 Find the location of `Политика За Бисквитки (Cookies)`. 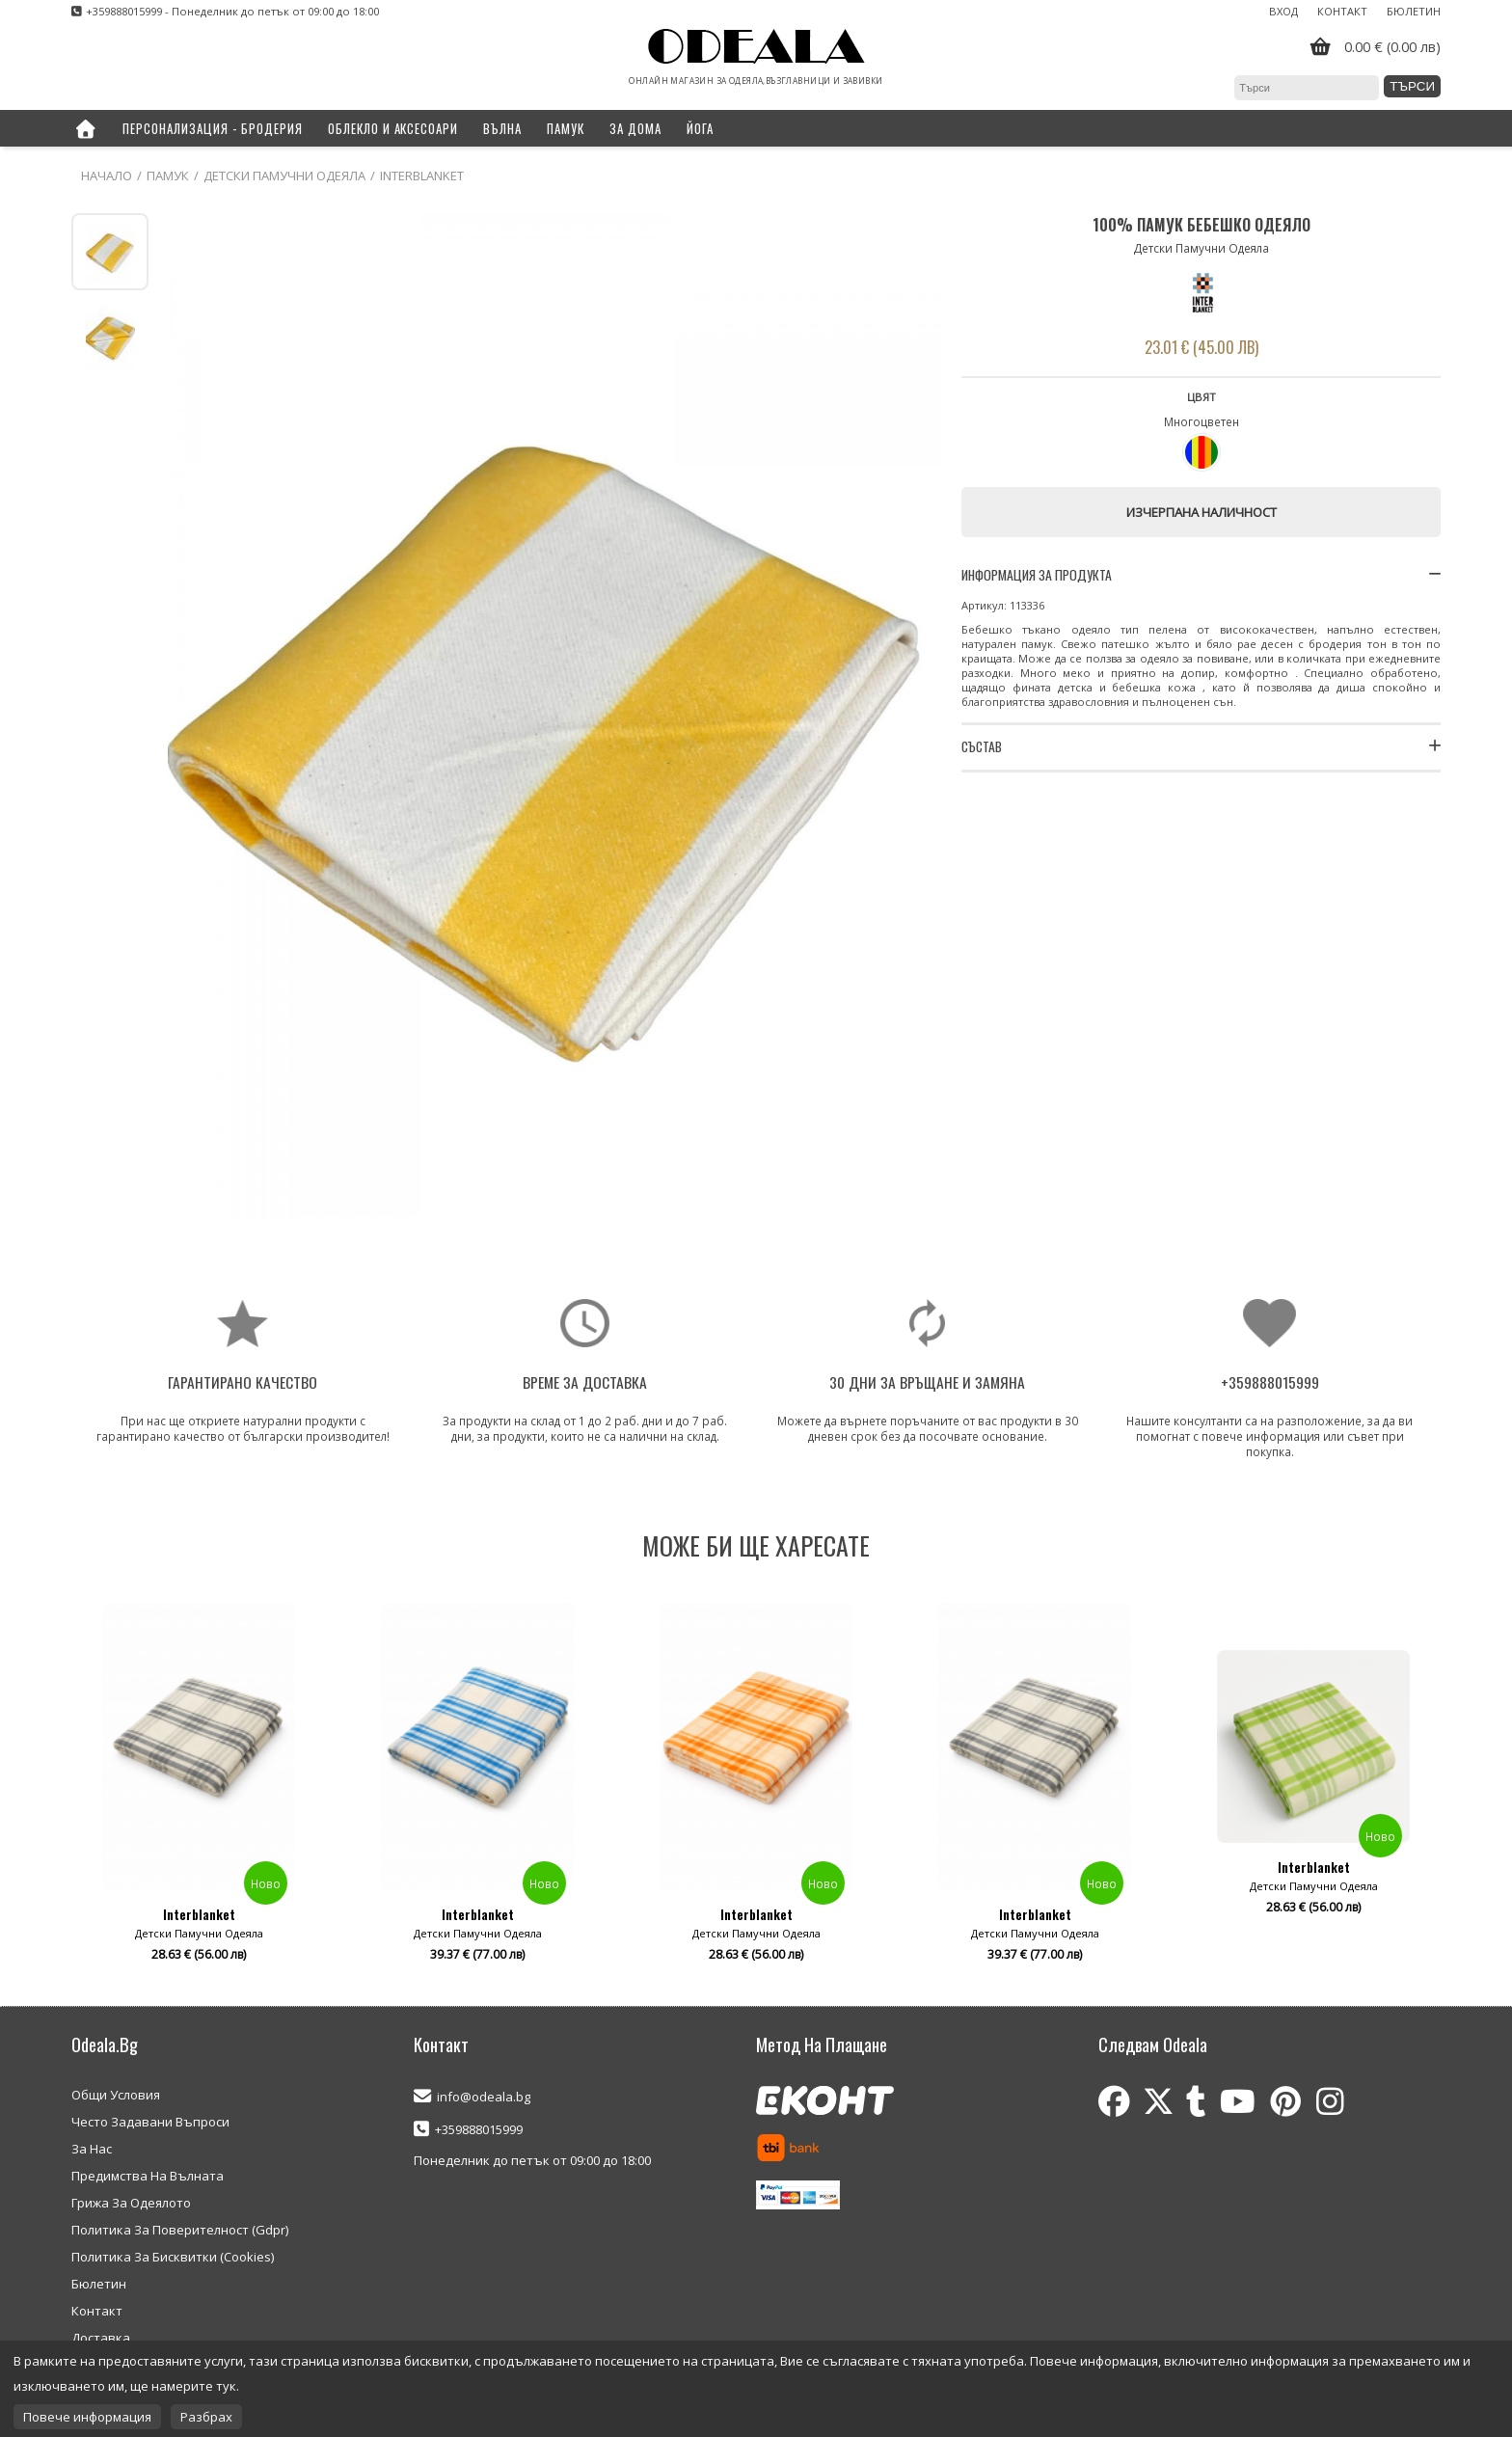

Политика За Бисквитки (Cookies) is located at coordinates (172, 2256).